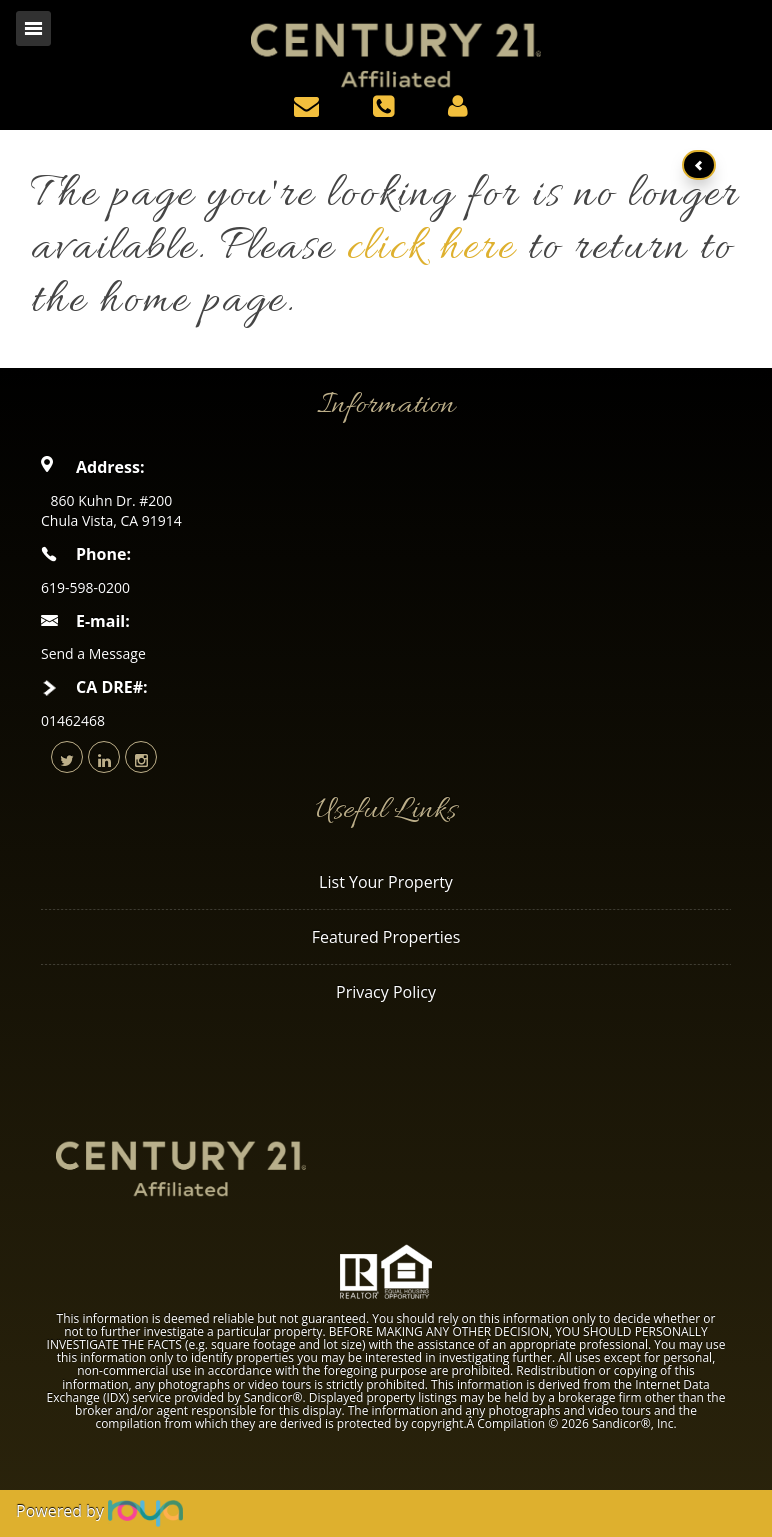 Image resolution: width=772 pixels, height=1537 pixels. Describe the element at coordinates (431, 249) in the screenshot. I see `click here` at that location.